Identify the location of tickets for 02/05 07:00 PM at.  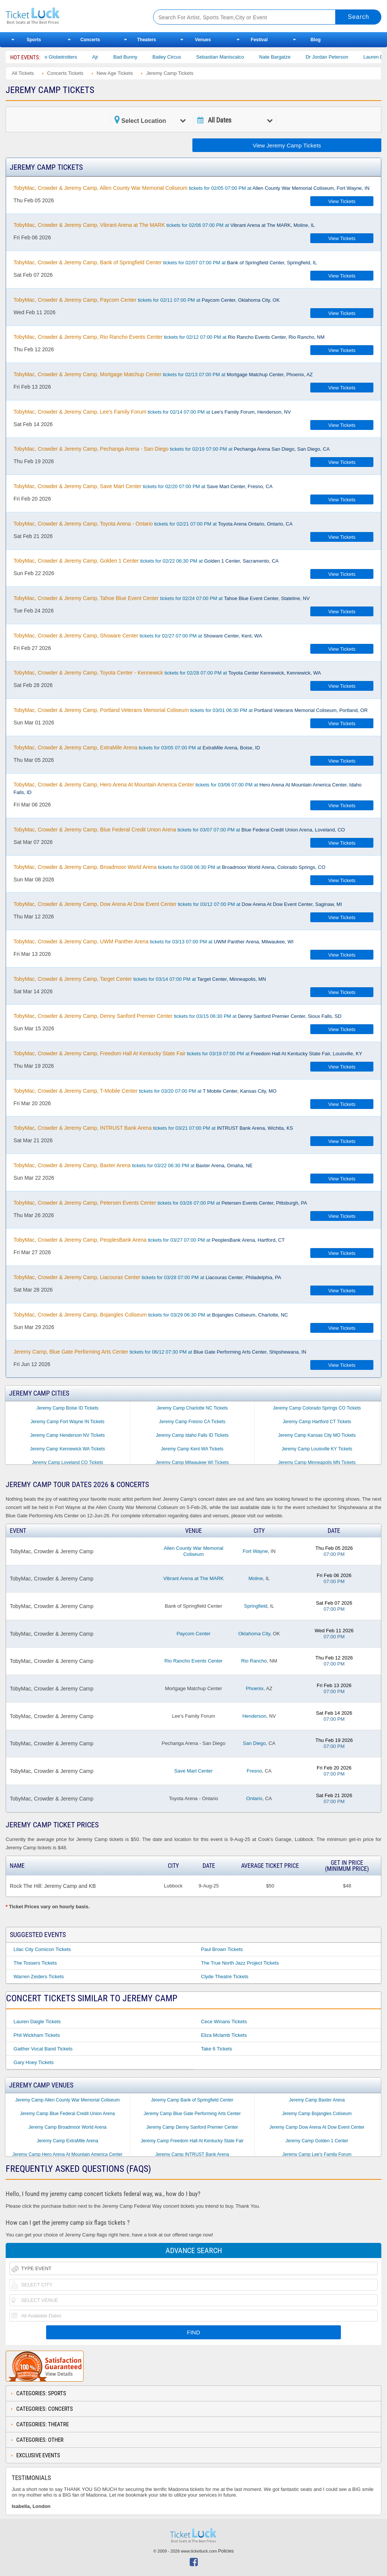
(192, 188).